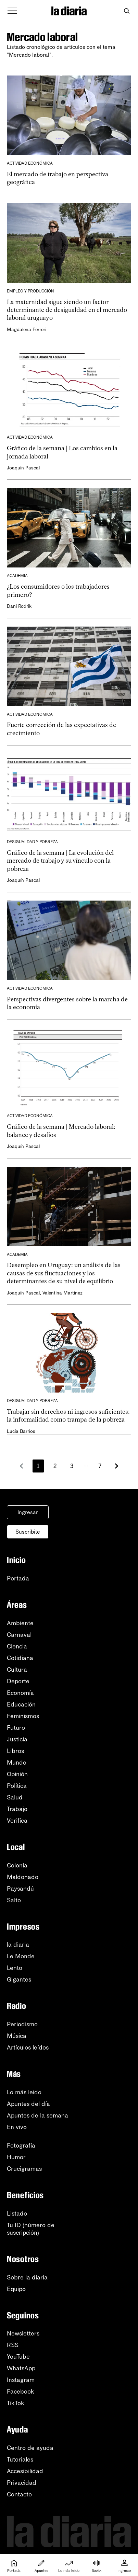 The image size is (138, 2576). What do you see at coordinates (62, 1293) in the screenshot?
I see `Valentina Martínez` at bounding box center [62, 1293].